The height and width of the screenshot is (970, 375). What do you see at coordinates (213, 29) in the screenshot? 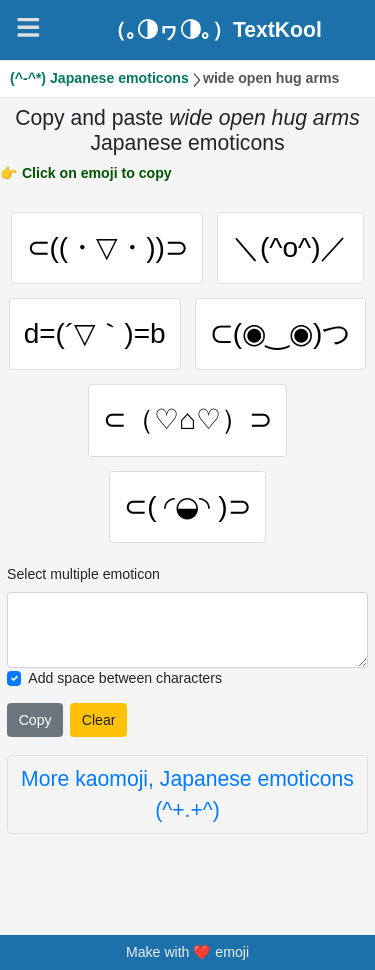
I see `（｡◑ヮ◑｡）TextKool` at bounding box center [213, 29].